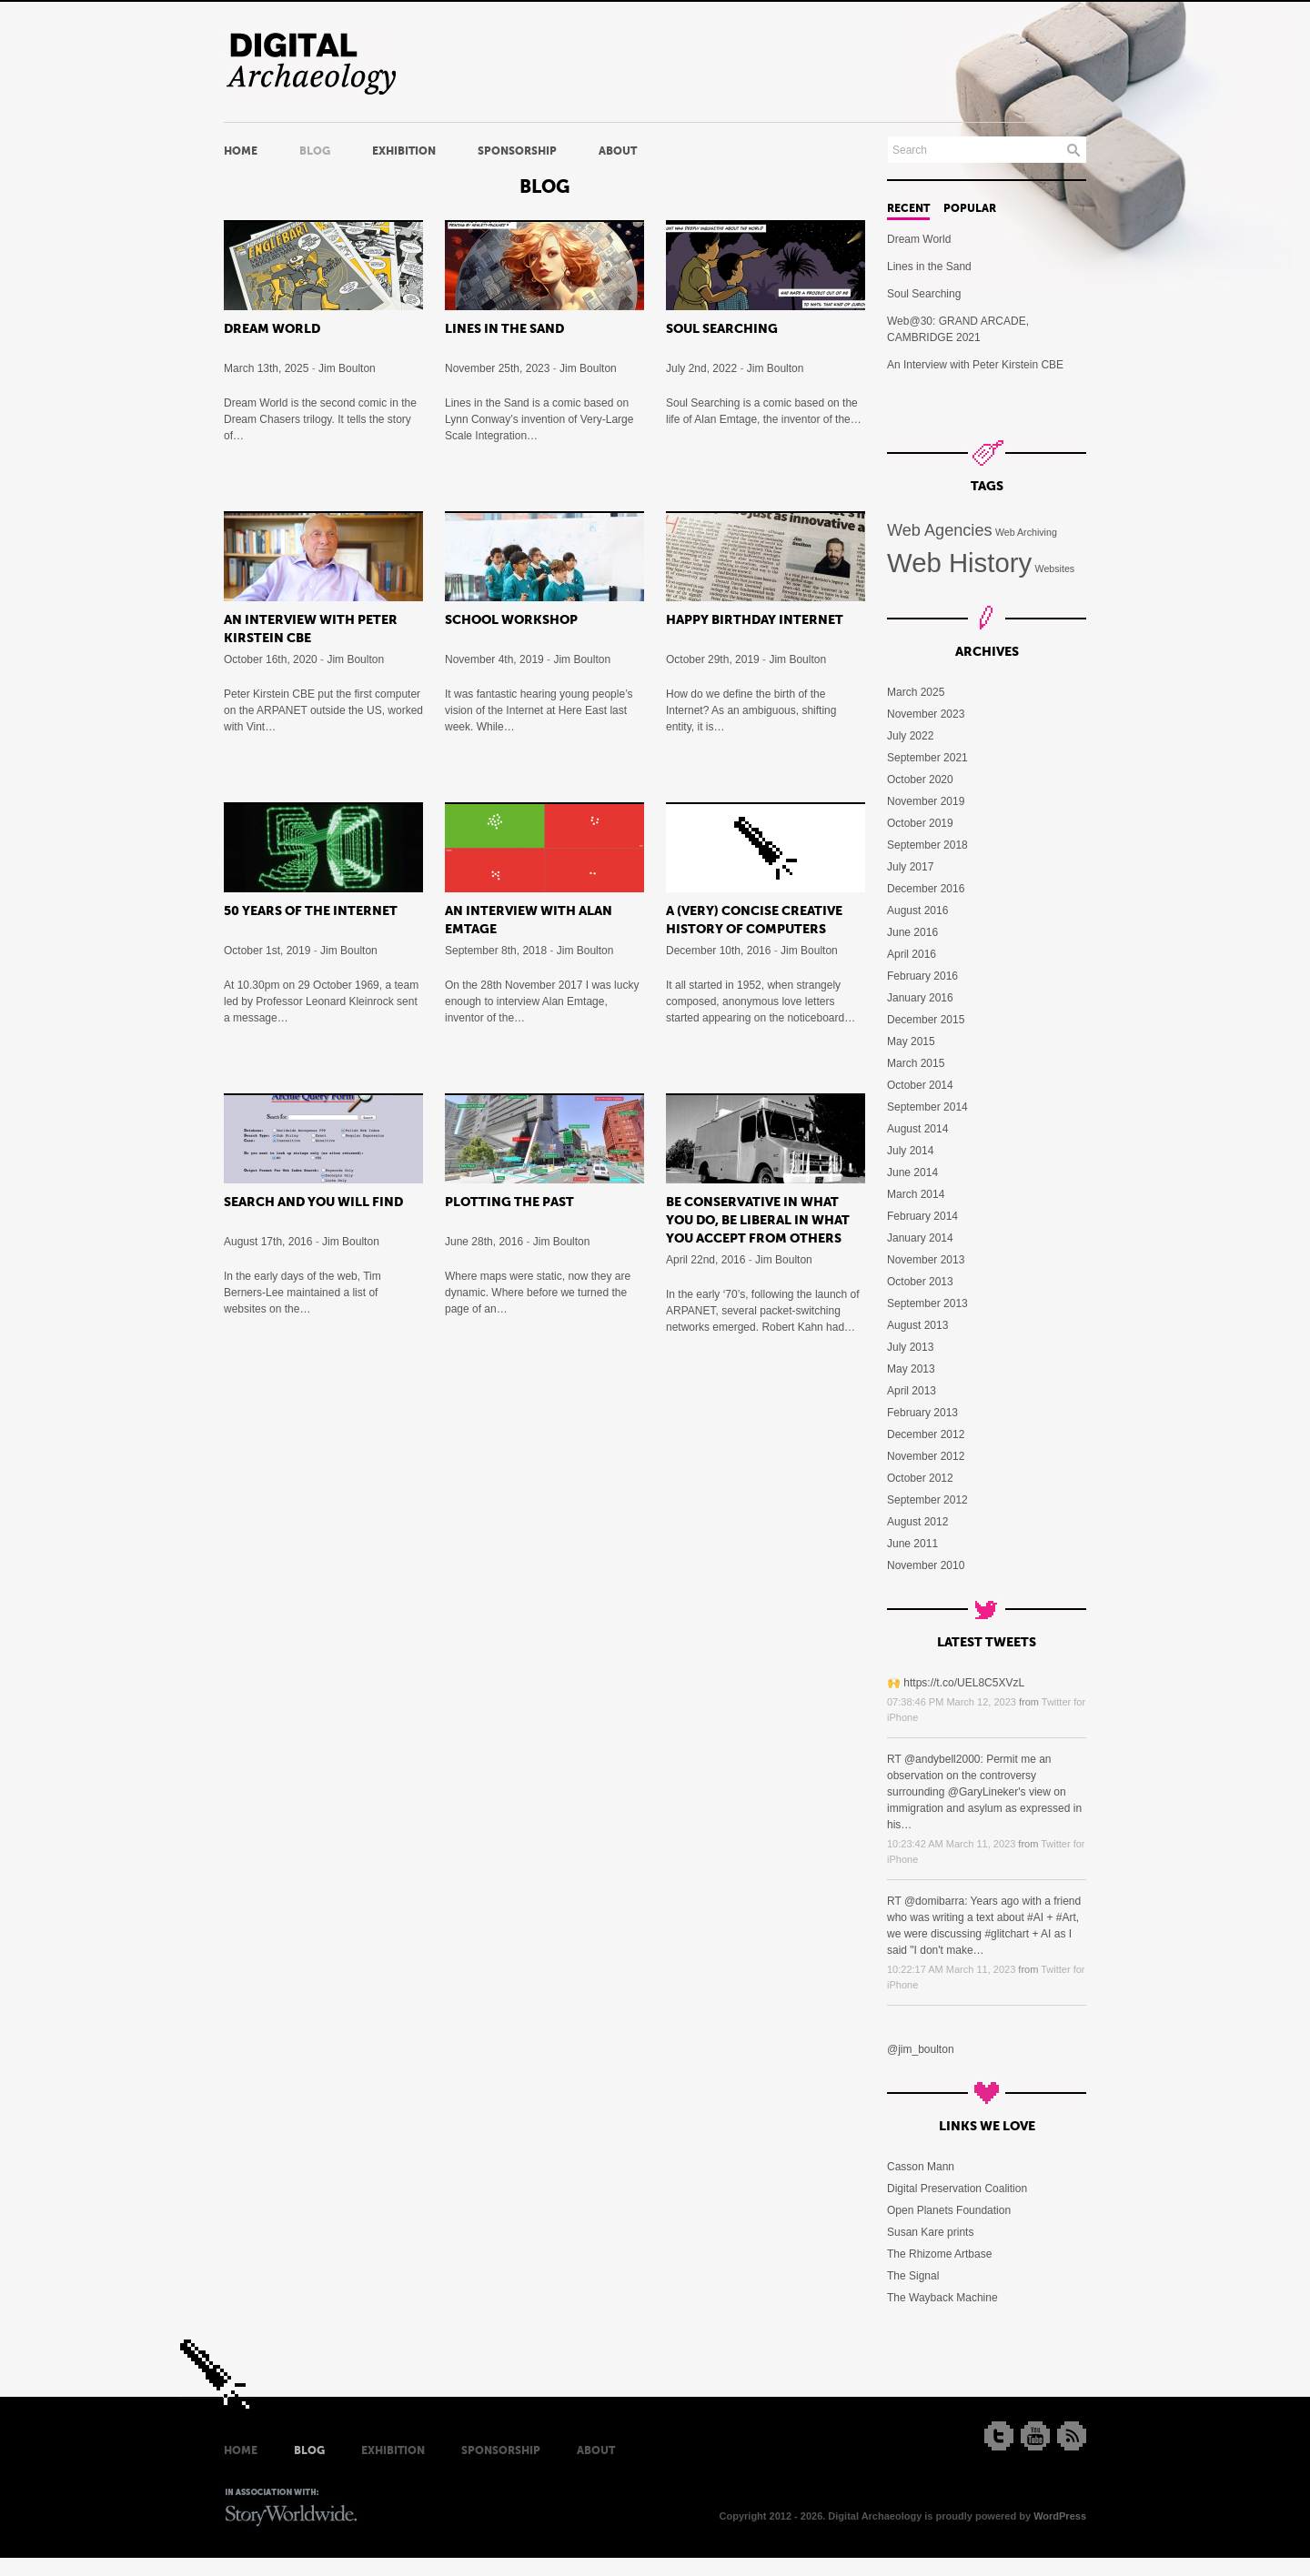 The height and width of the screenshot is (2576, 1310). Describe the element at coordinates (939, 2254) in the screenshot. I see `The Rhizome Artbase` at that location.